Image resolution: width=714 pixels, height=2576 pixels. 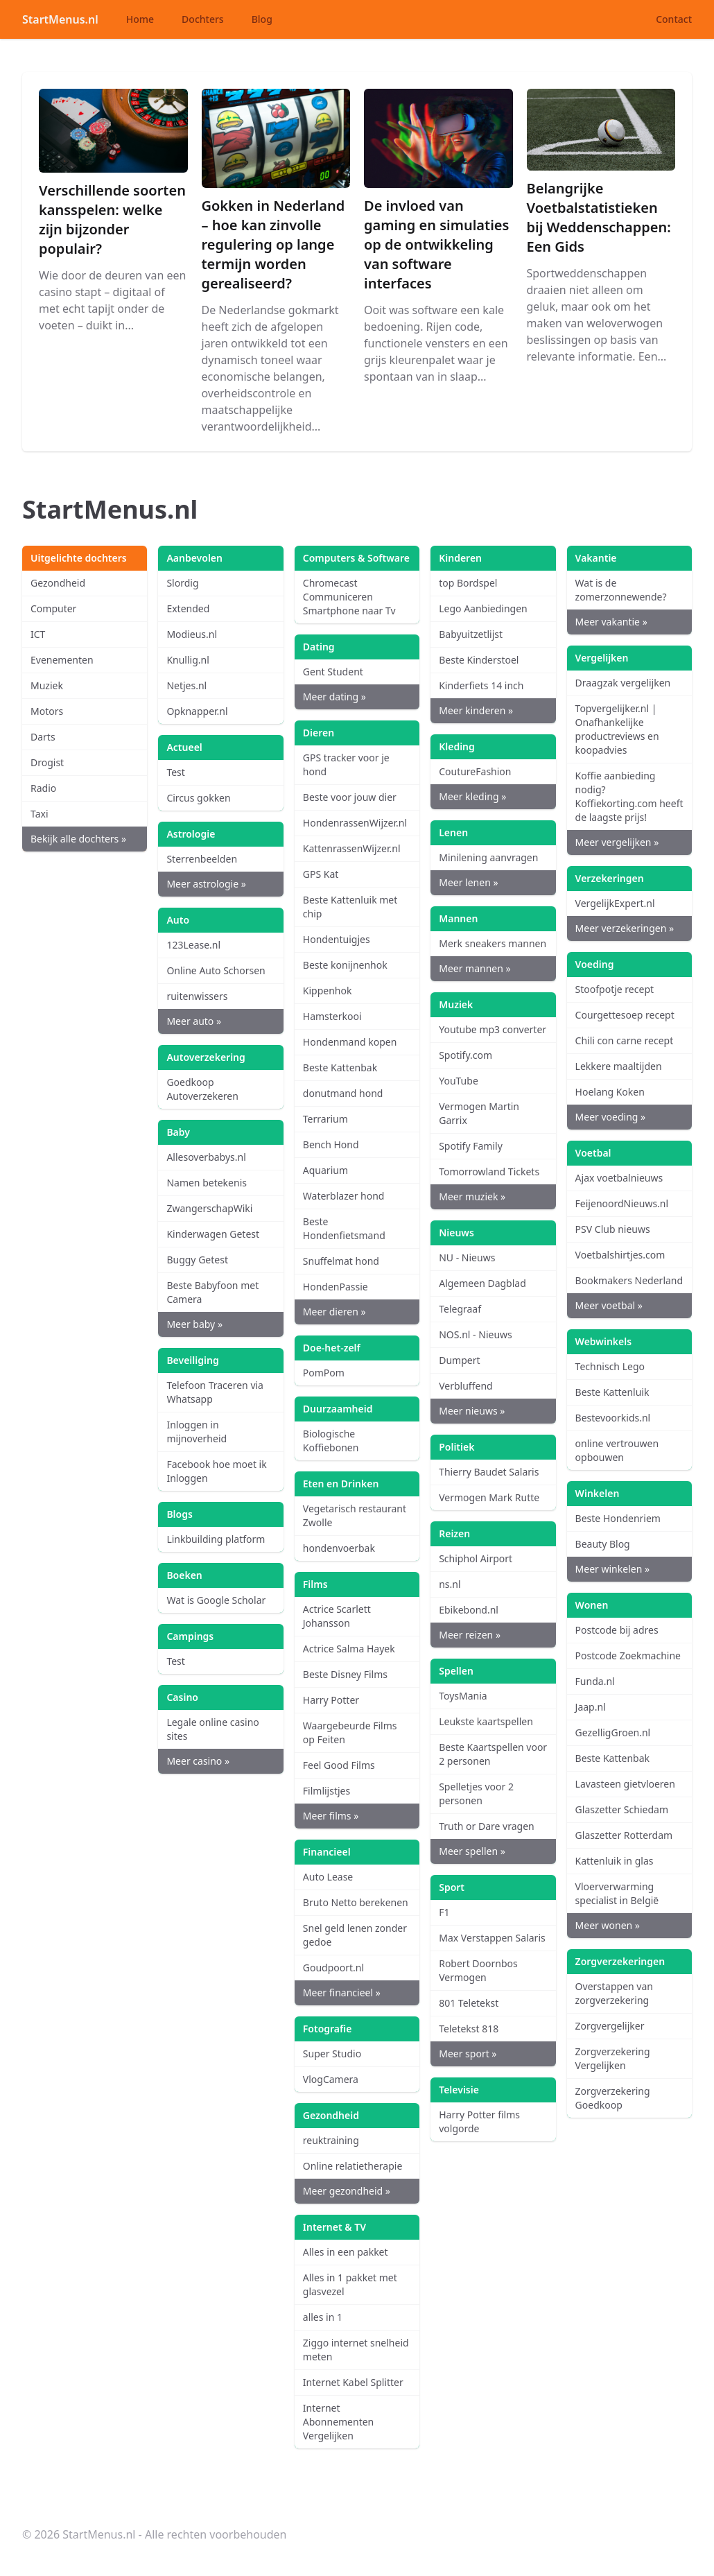 What do you see at coordinates (334, 1311) in the screenshot?
I see `Meer dieren »` at bounding box center [334, 1311].